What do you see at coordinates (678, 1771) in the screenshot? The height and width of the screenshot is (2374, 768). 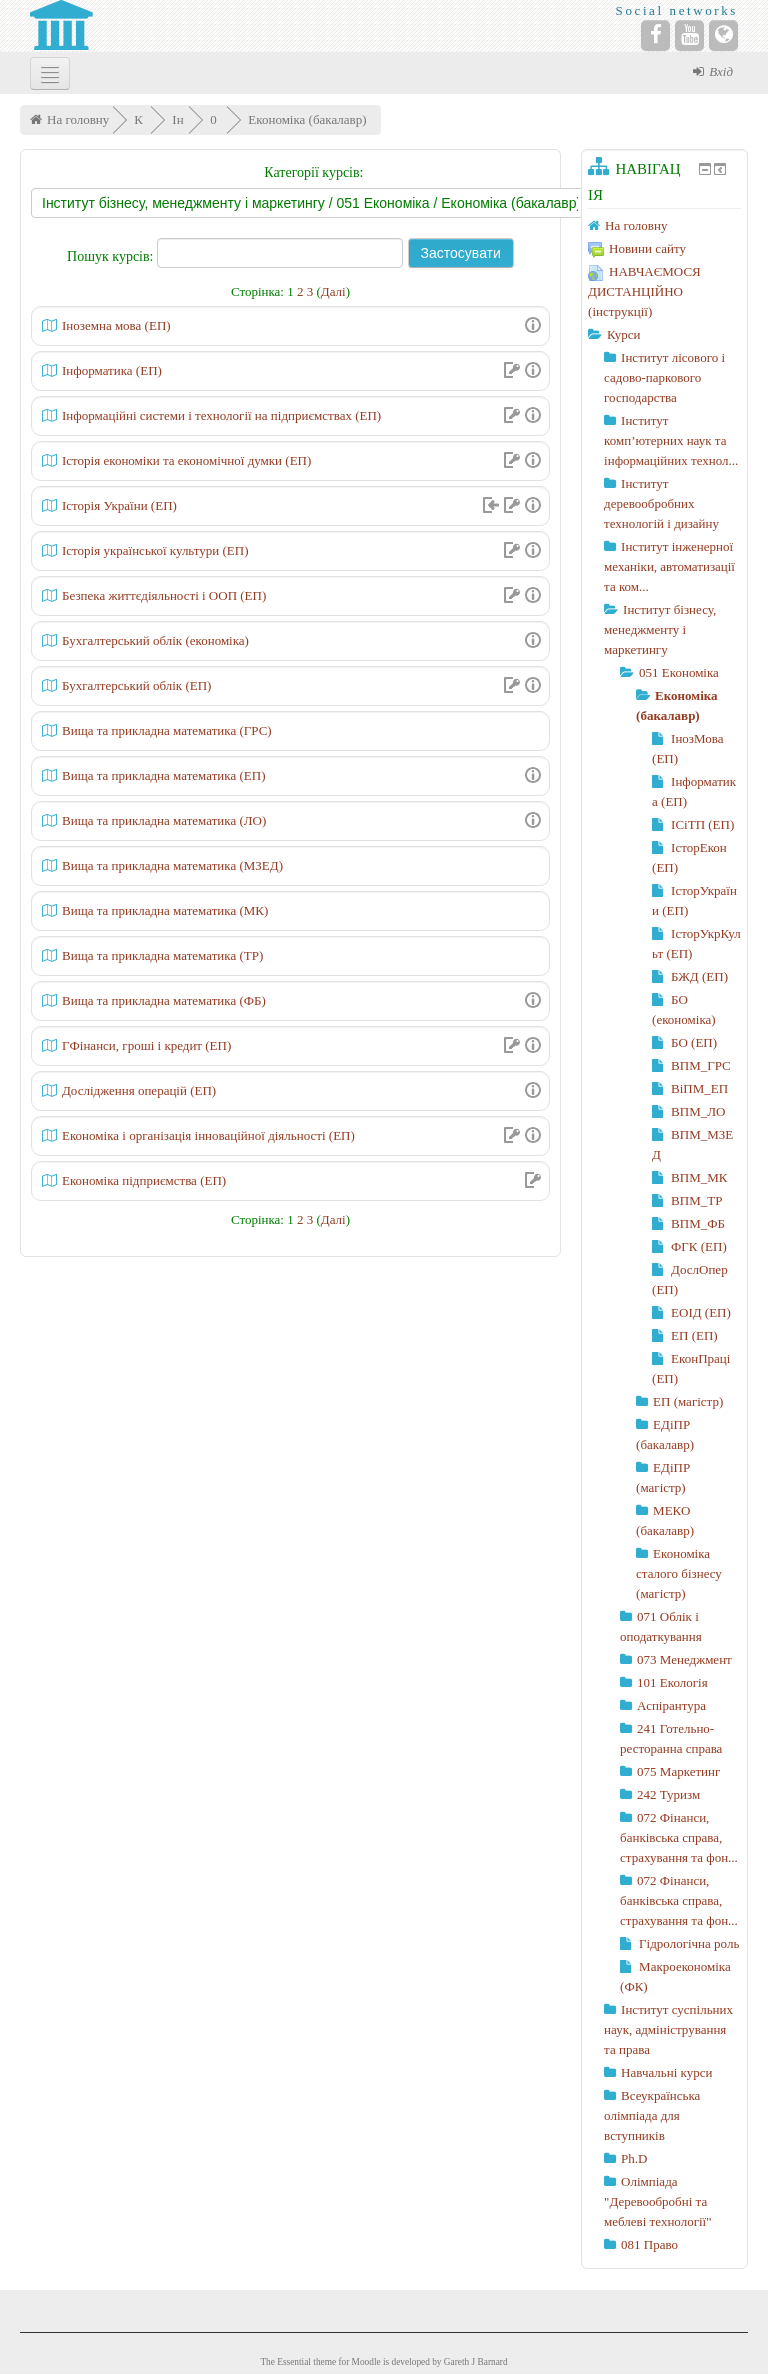 I see `075 Маркетинг` at bounding box center [678, 1771].